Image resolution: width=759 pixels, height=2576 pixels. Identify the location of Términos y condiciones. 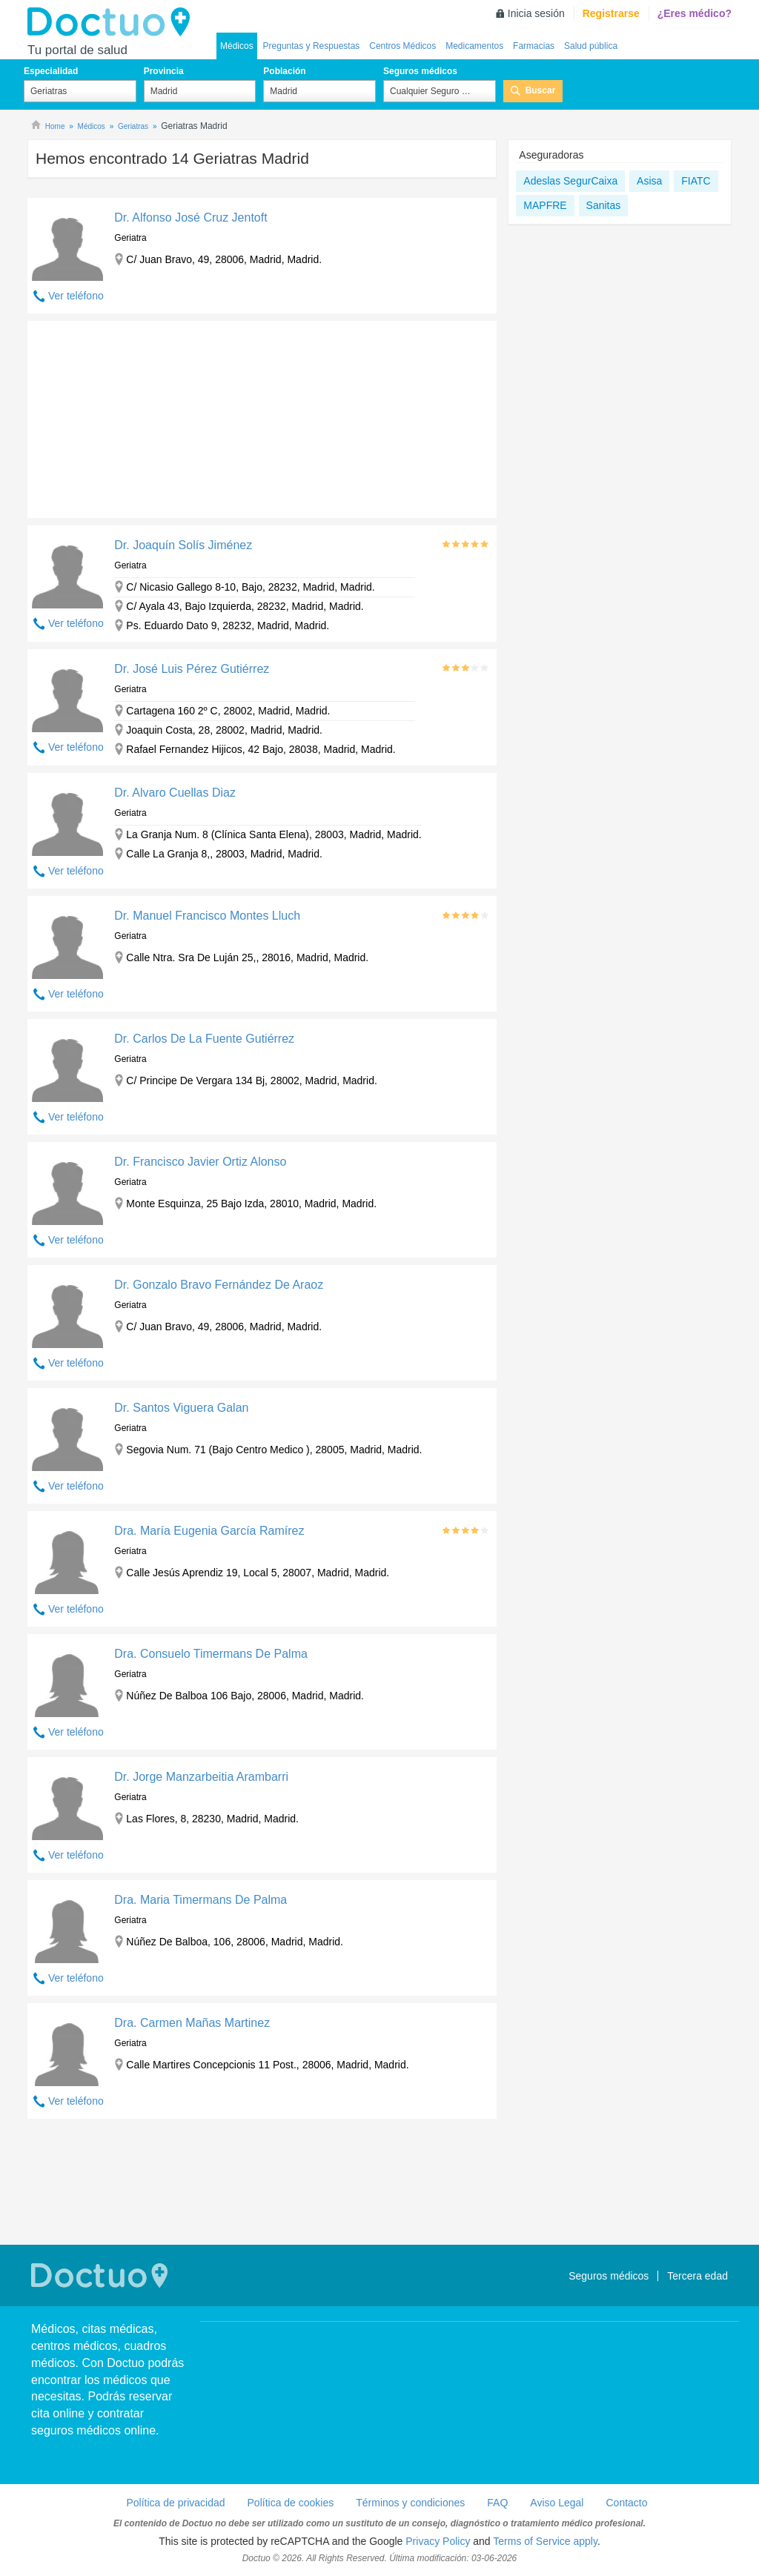
(410, 2503).